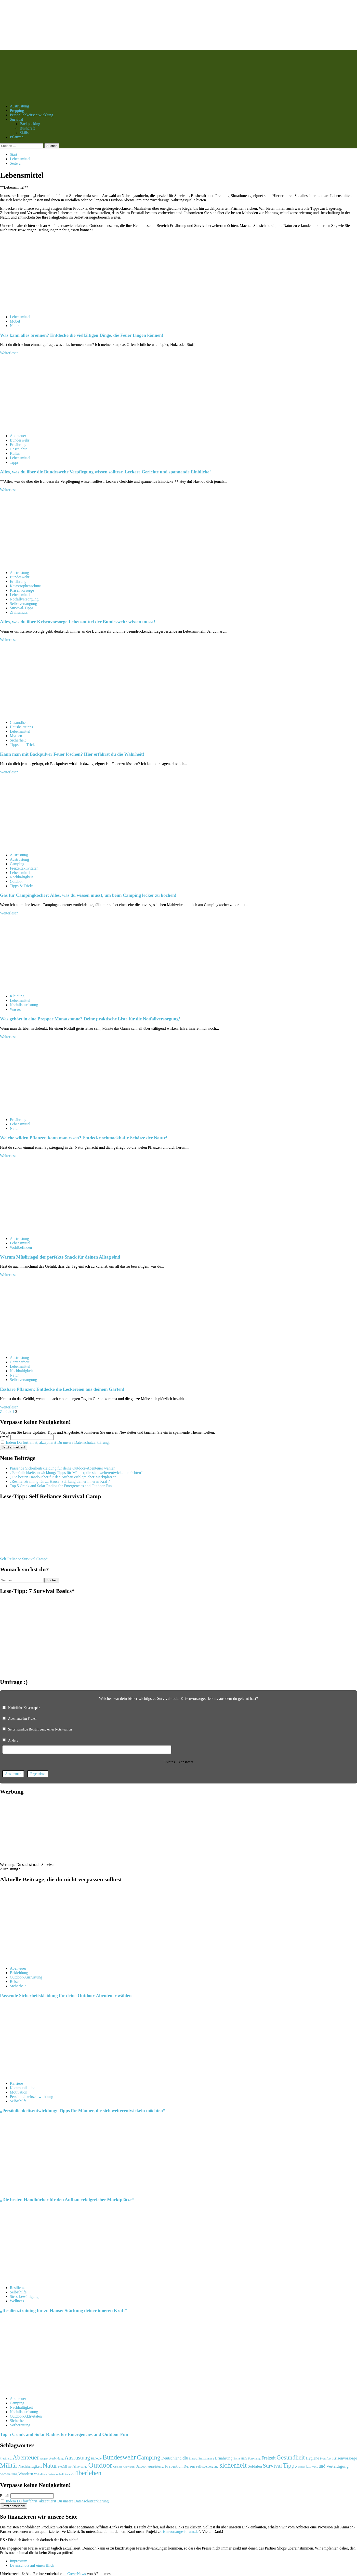 The width and height of the screenshot is (357, 2576). What do you see at coordinates (22, 1718) in the screenshot?
I see `Abenteuer im Freien` at bounding box center [22, 1718].